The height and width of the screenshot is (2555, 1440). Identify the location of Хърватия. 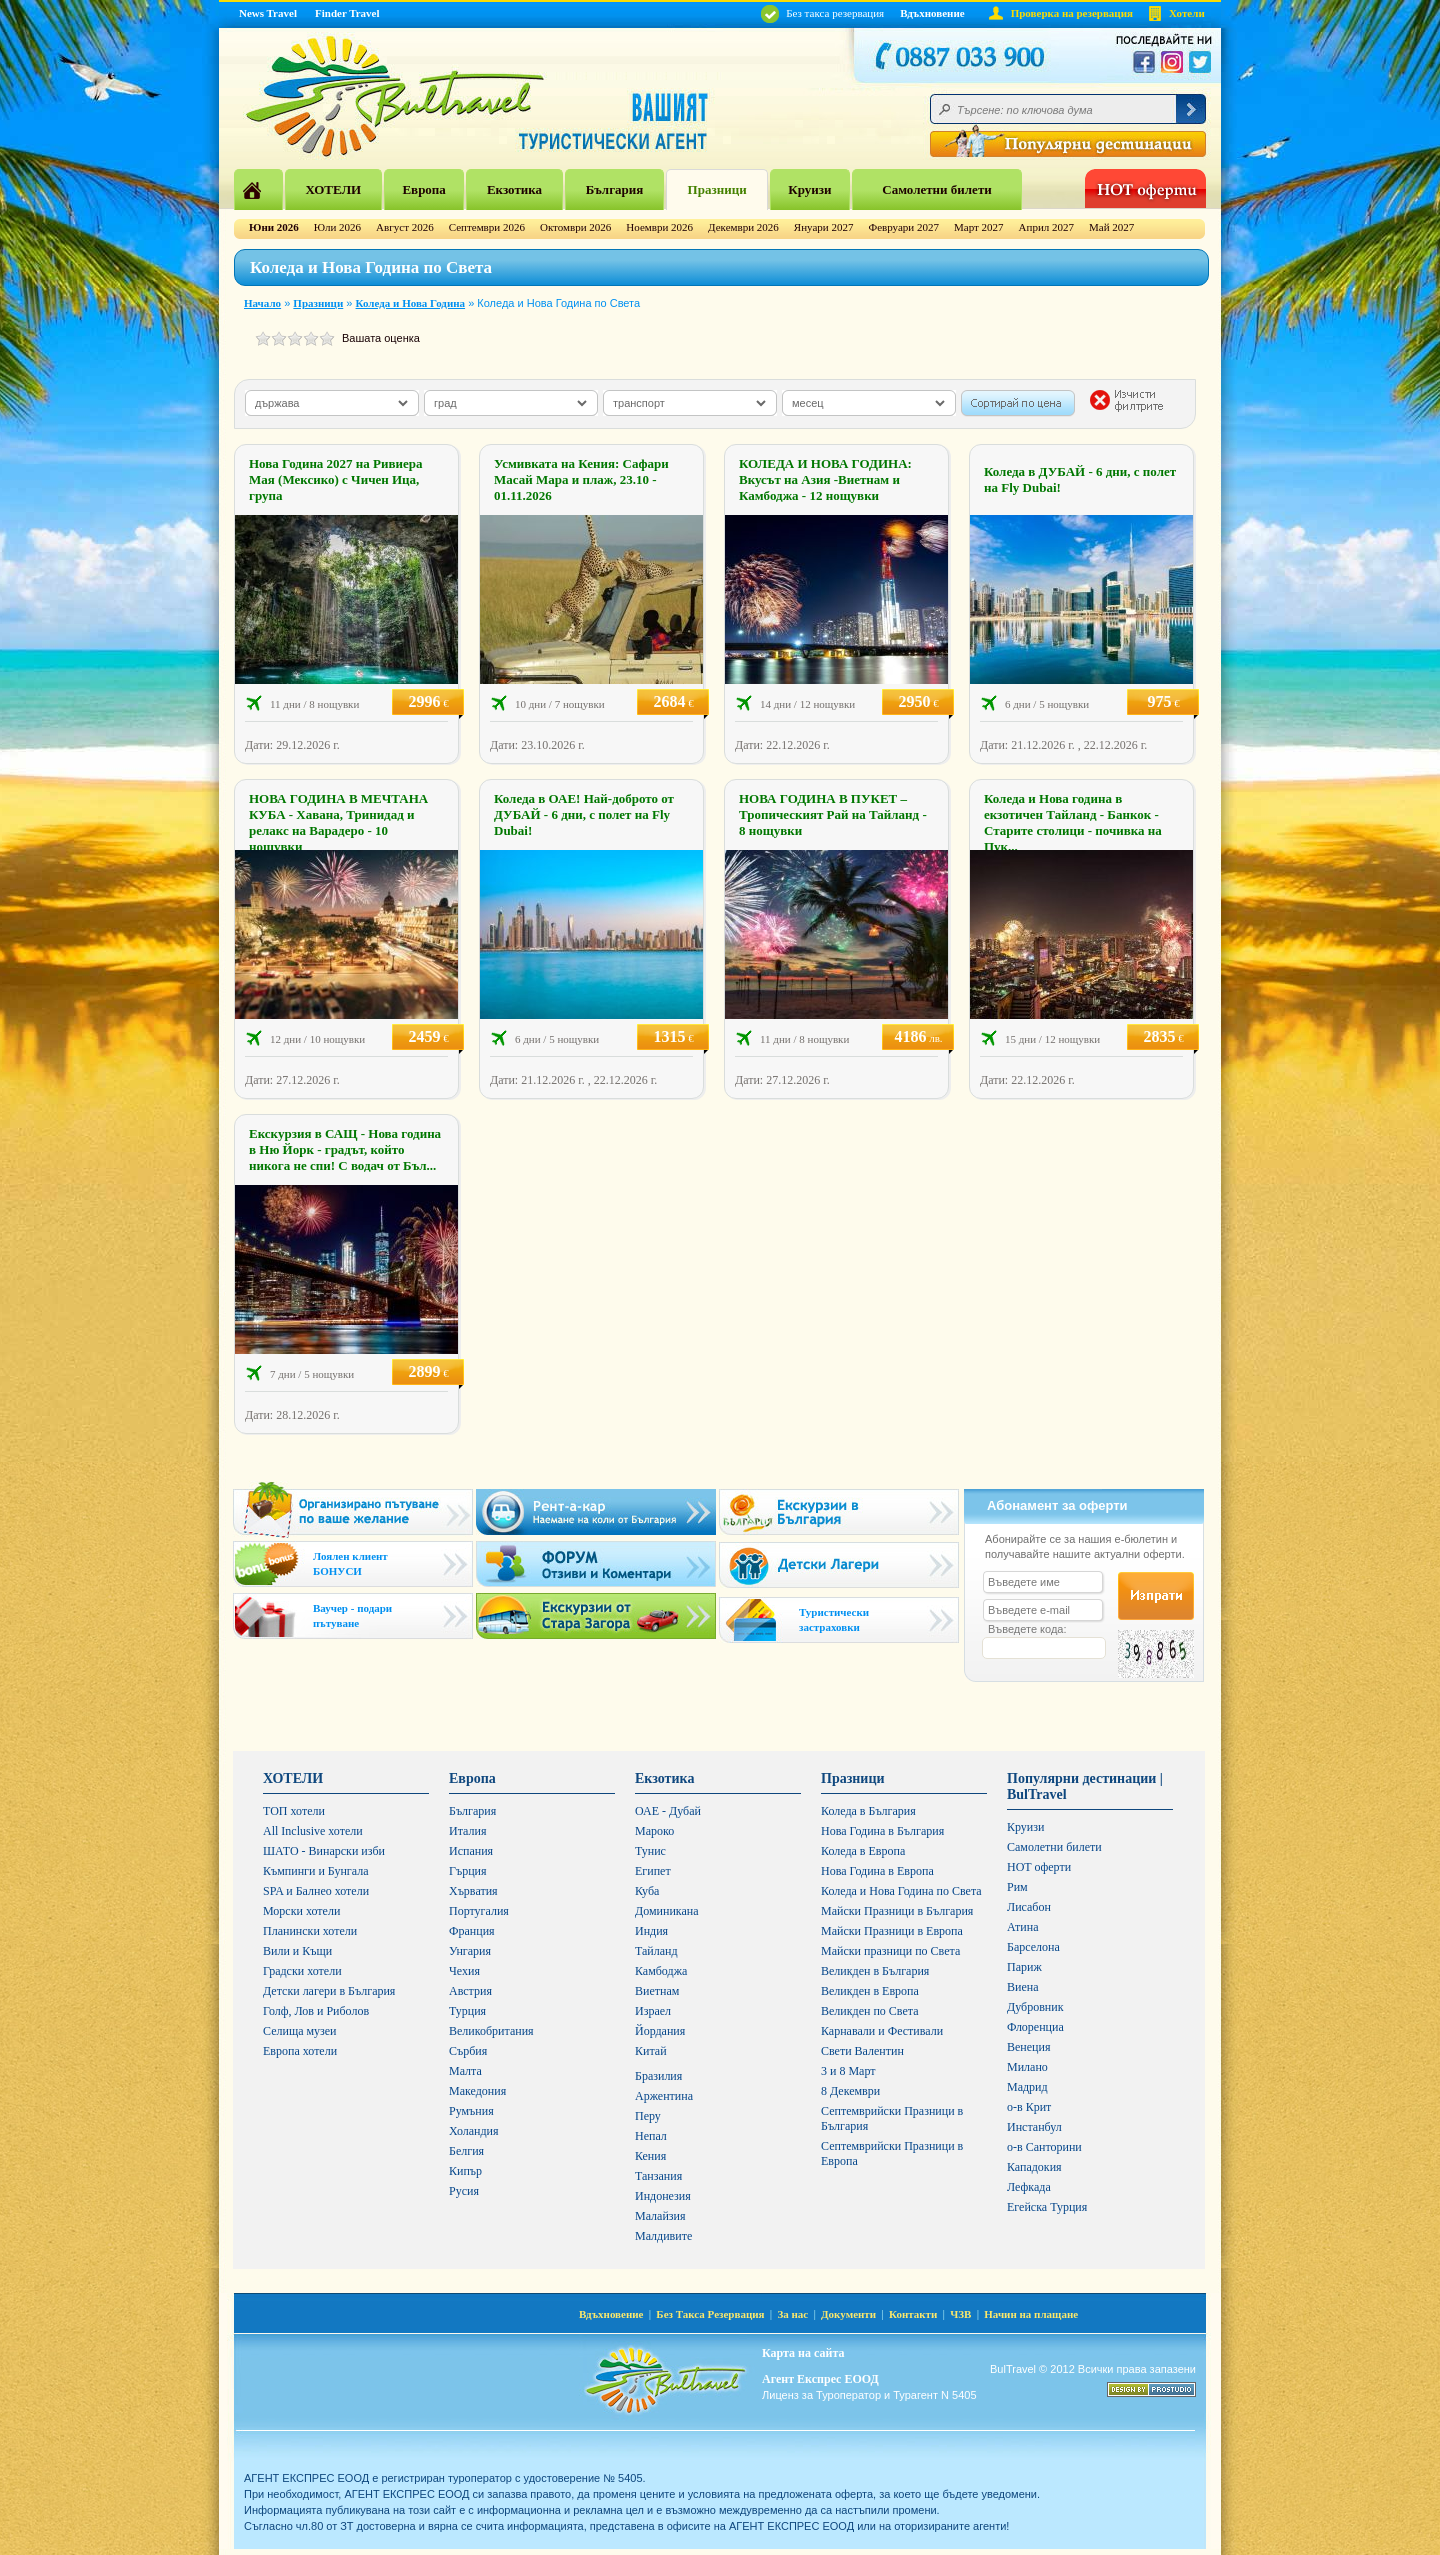
(473, 1891).